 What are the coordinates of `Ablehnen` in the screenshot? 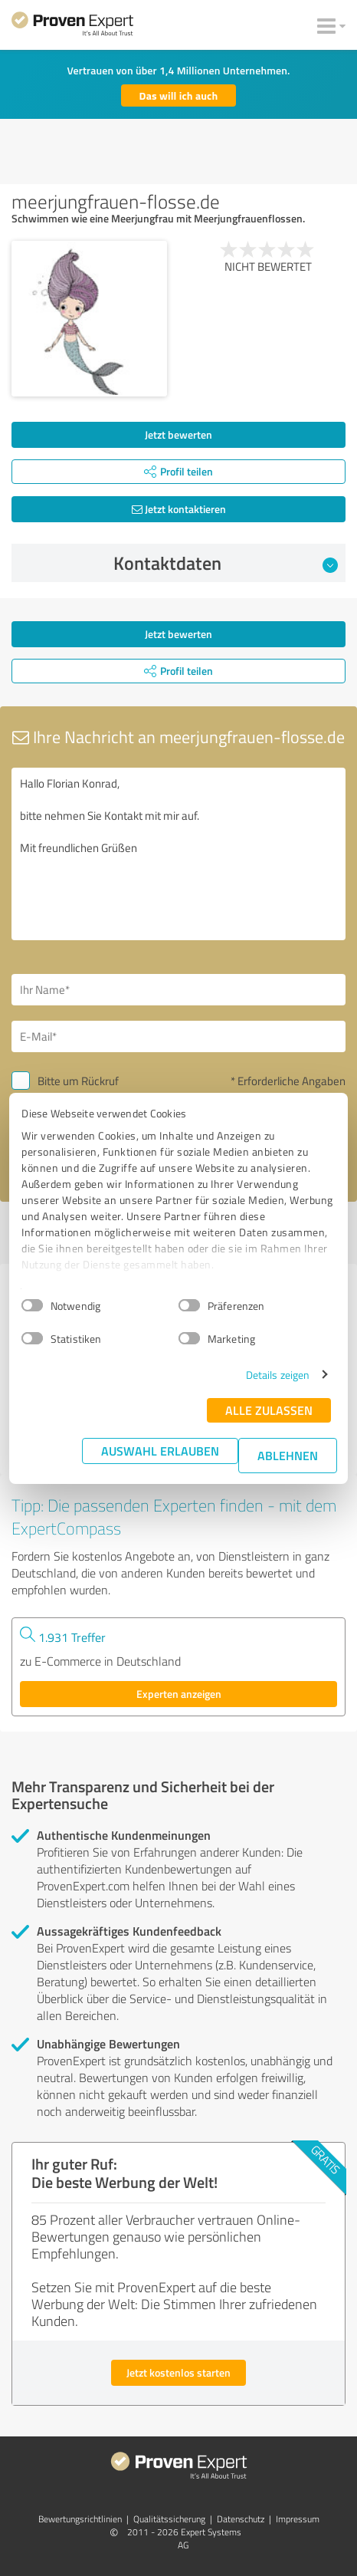 It's located at (287, 1455).